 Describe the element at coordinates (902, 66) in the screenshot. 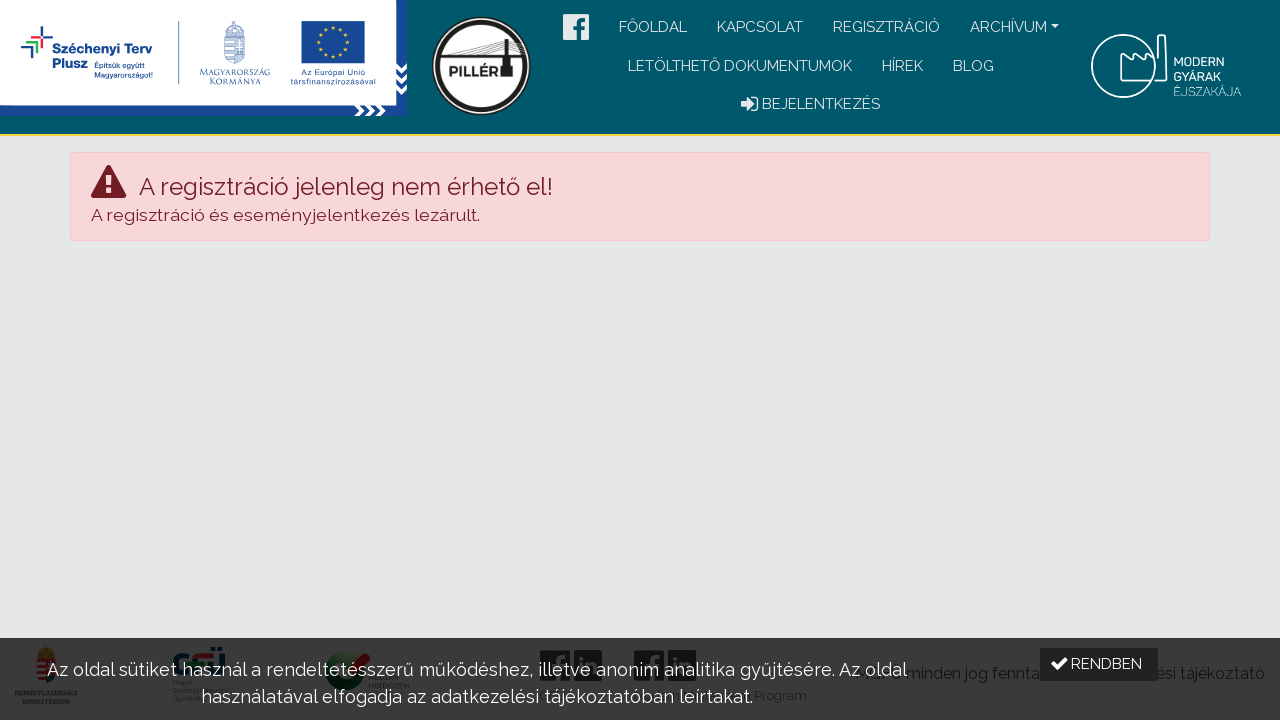

I see `Hírek` at that location.